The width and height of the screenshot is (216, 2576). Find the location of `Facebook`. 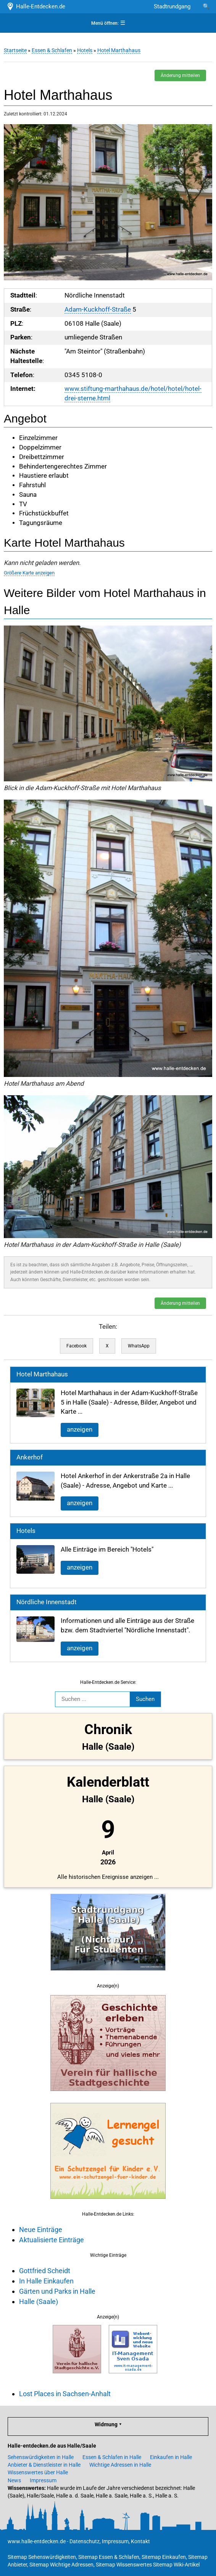

Facebook is located at coordinates (76, 1346).